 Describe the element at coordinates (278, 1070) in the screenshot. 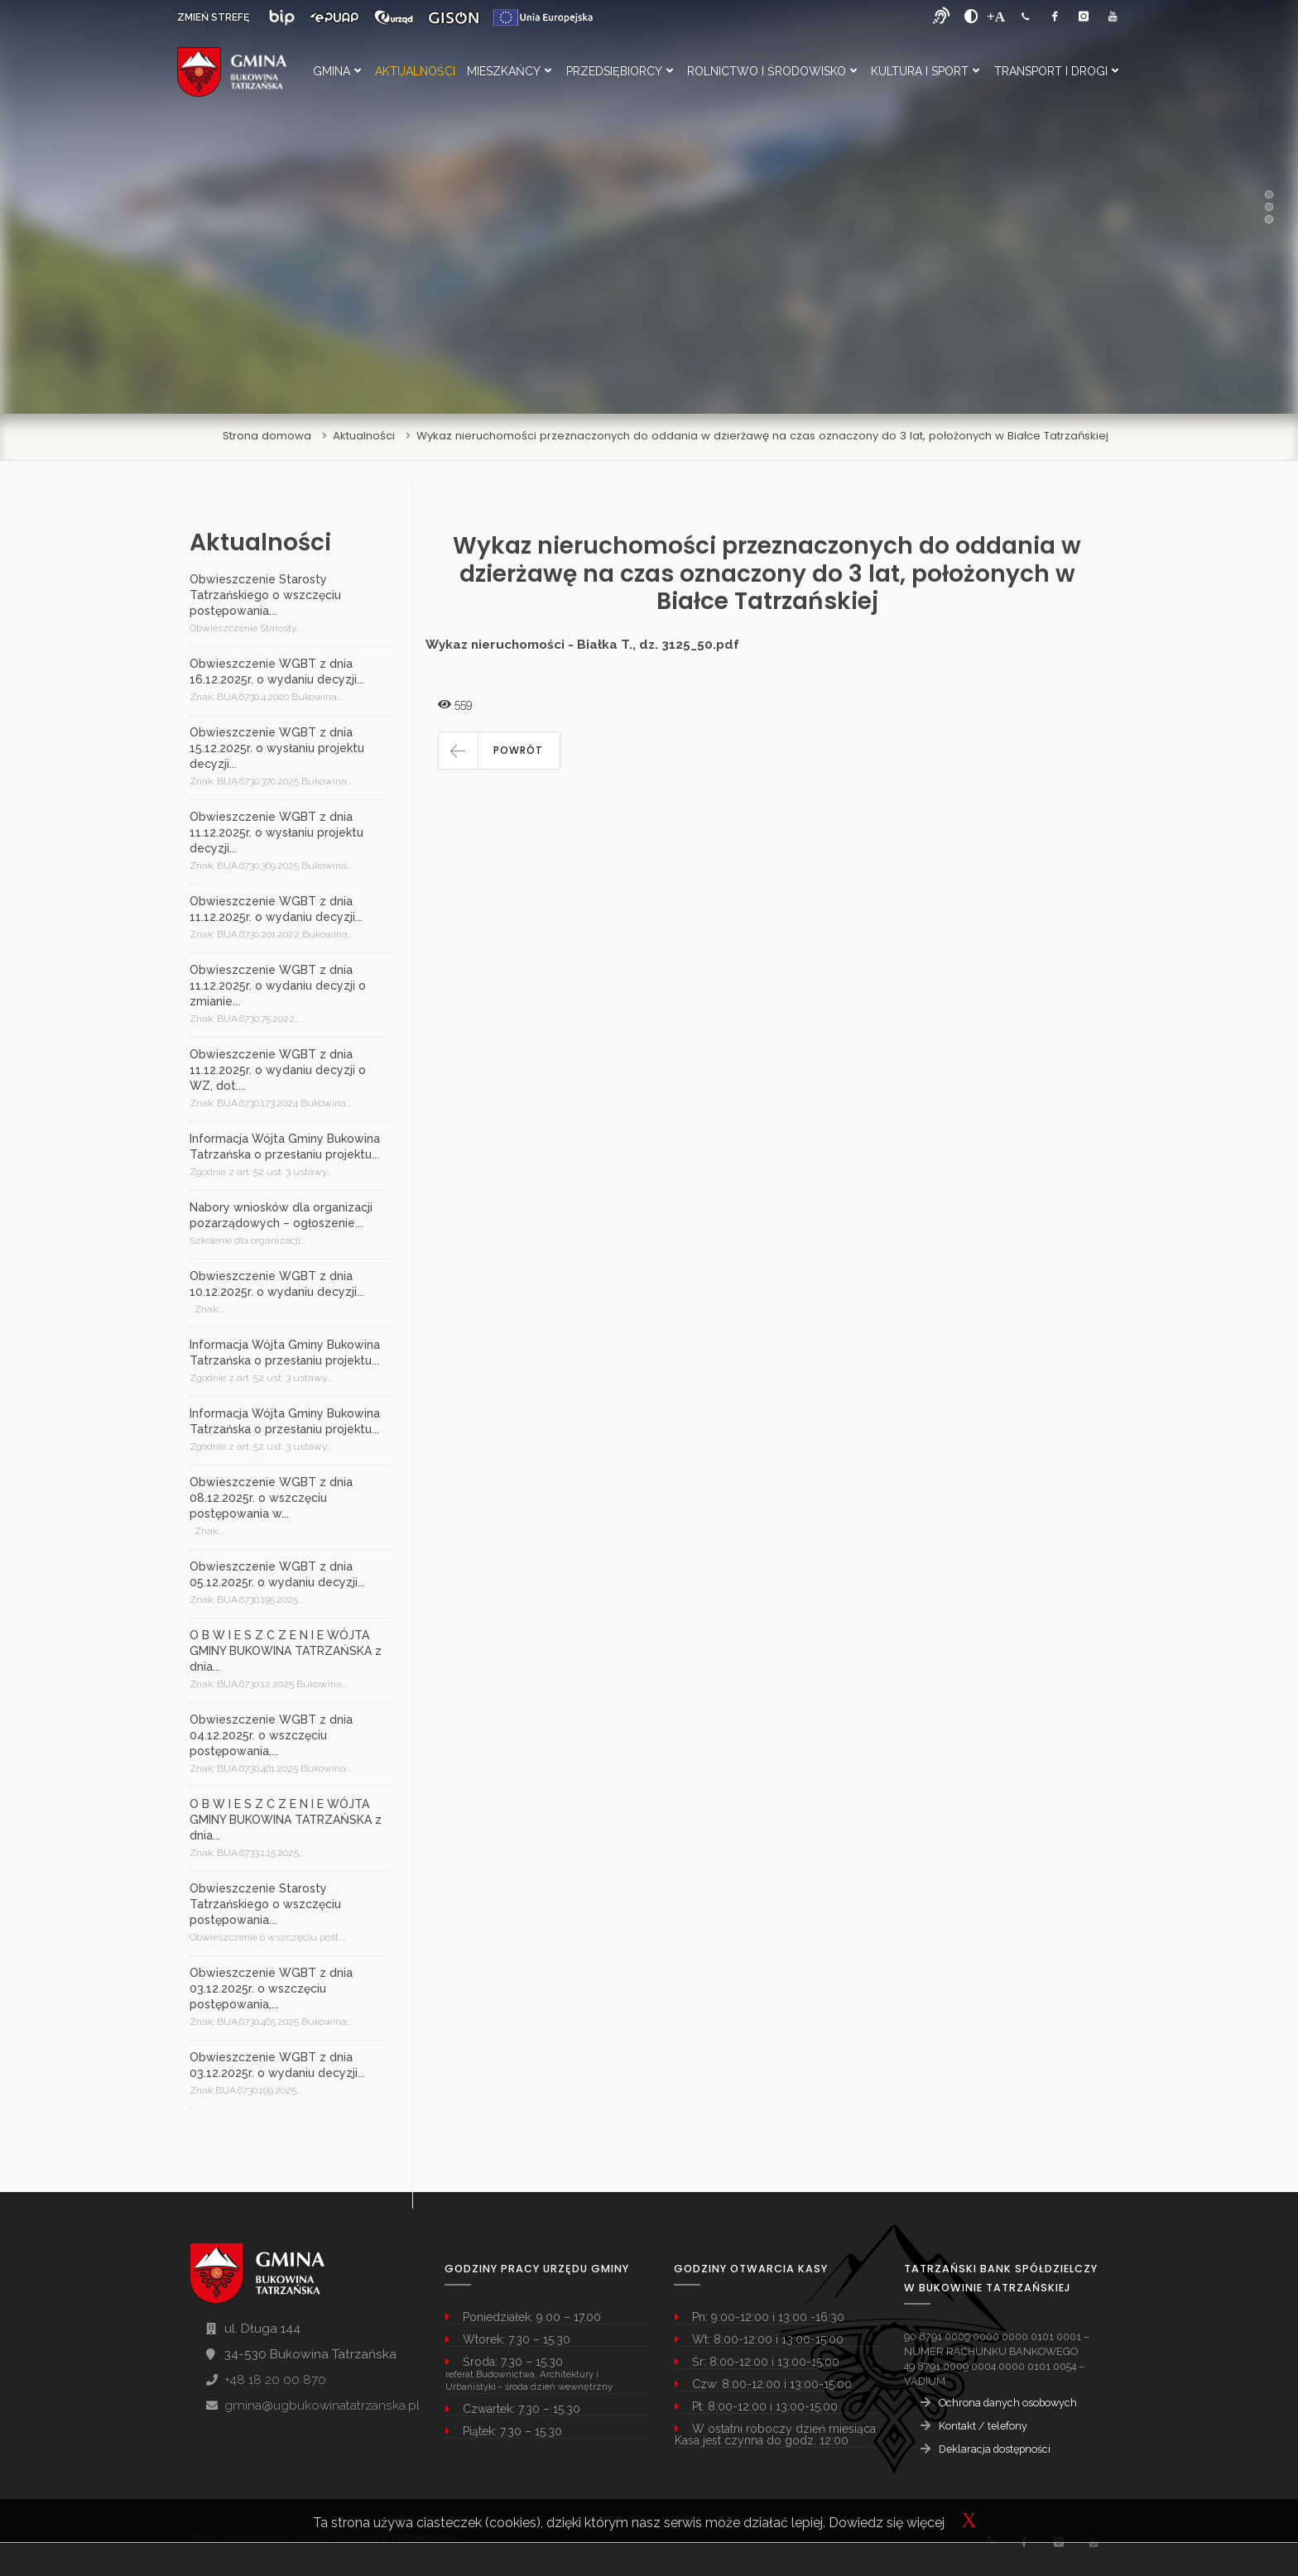

I see `Obwieszczenie WGBT z dnia 11.12.2025r. o wydaniu decyzji o WZ, dot....` at that location.